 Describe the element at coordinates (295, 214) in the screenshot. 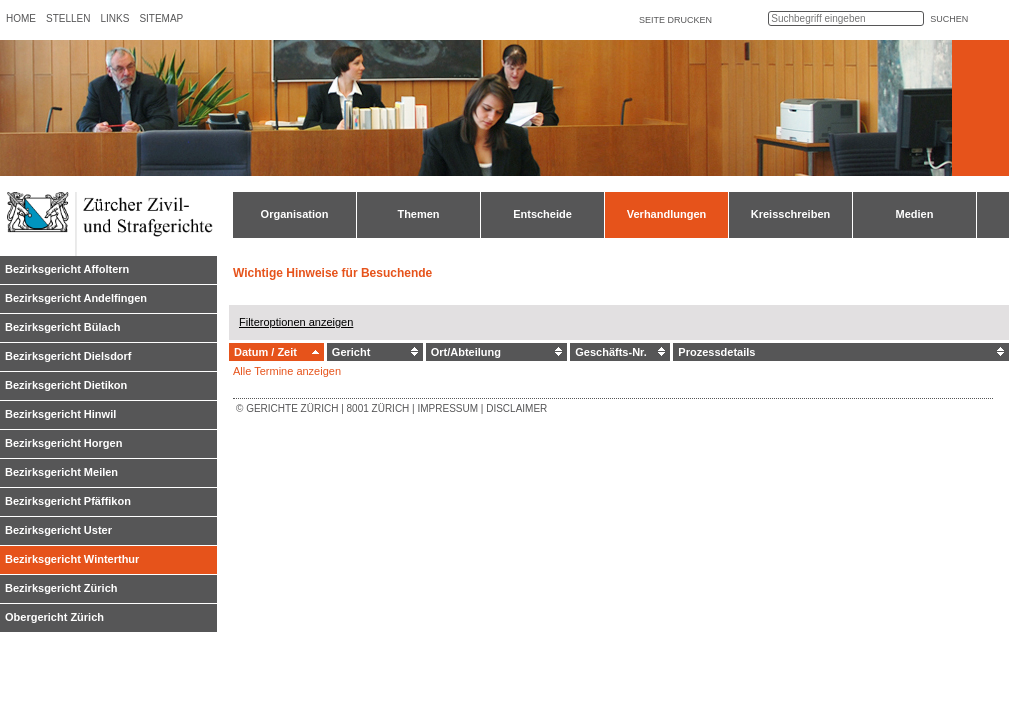

I see `Organisation` at that location.